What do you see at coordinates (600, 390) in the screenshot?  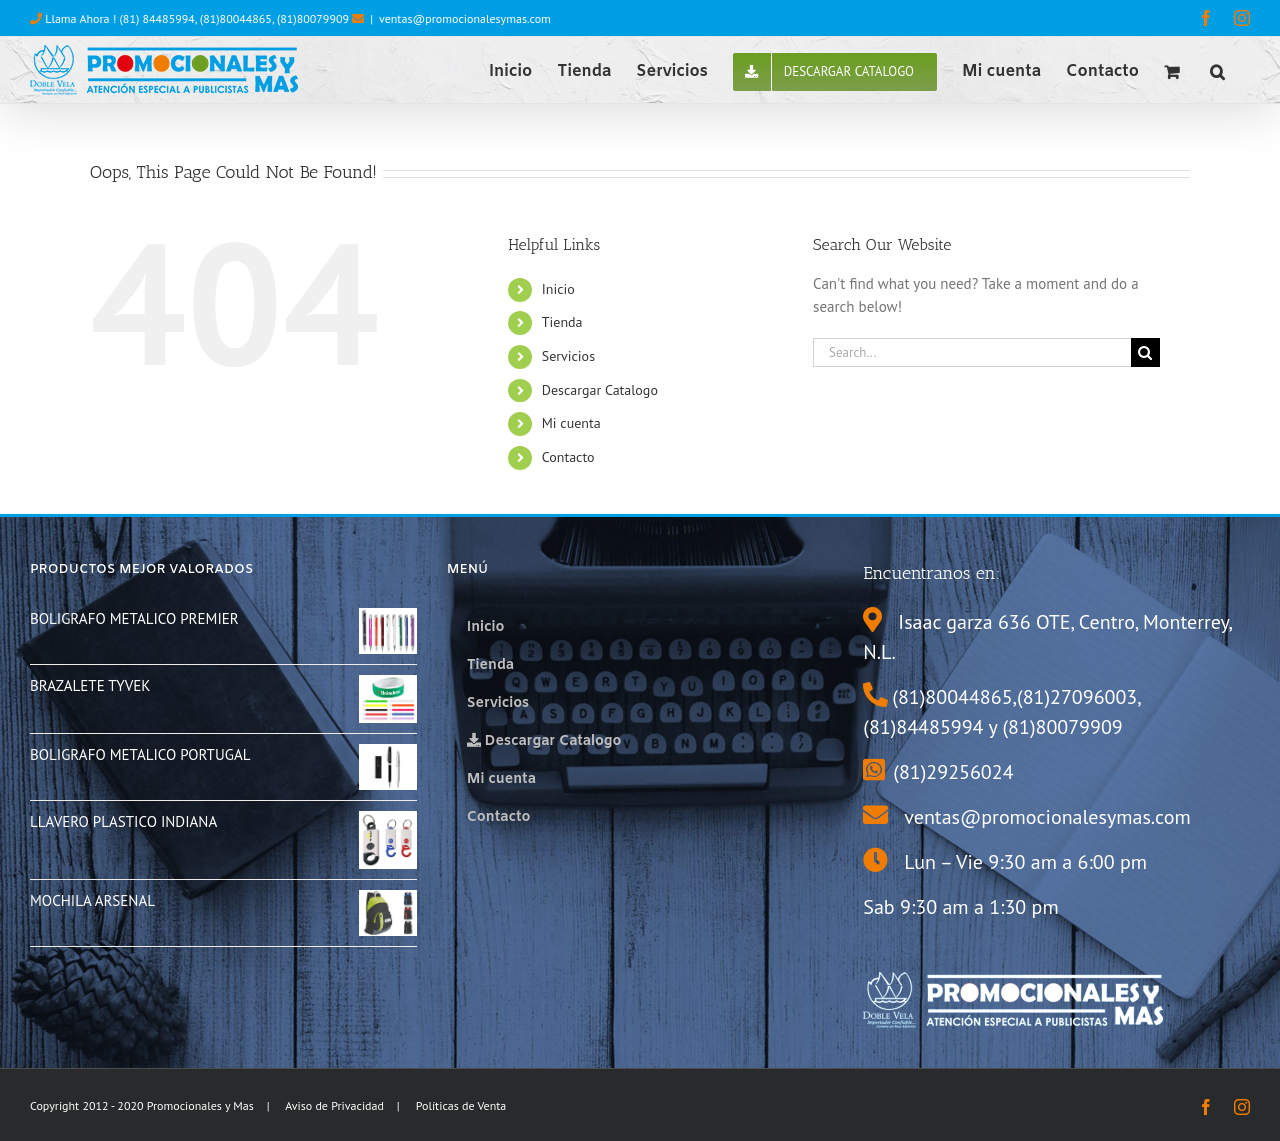 I see `Descargar Catalogo` at bounding box center [600, 390].